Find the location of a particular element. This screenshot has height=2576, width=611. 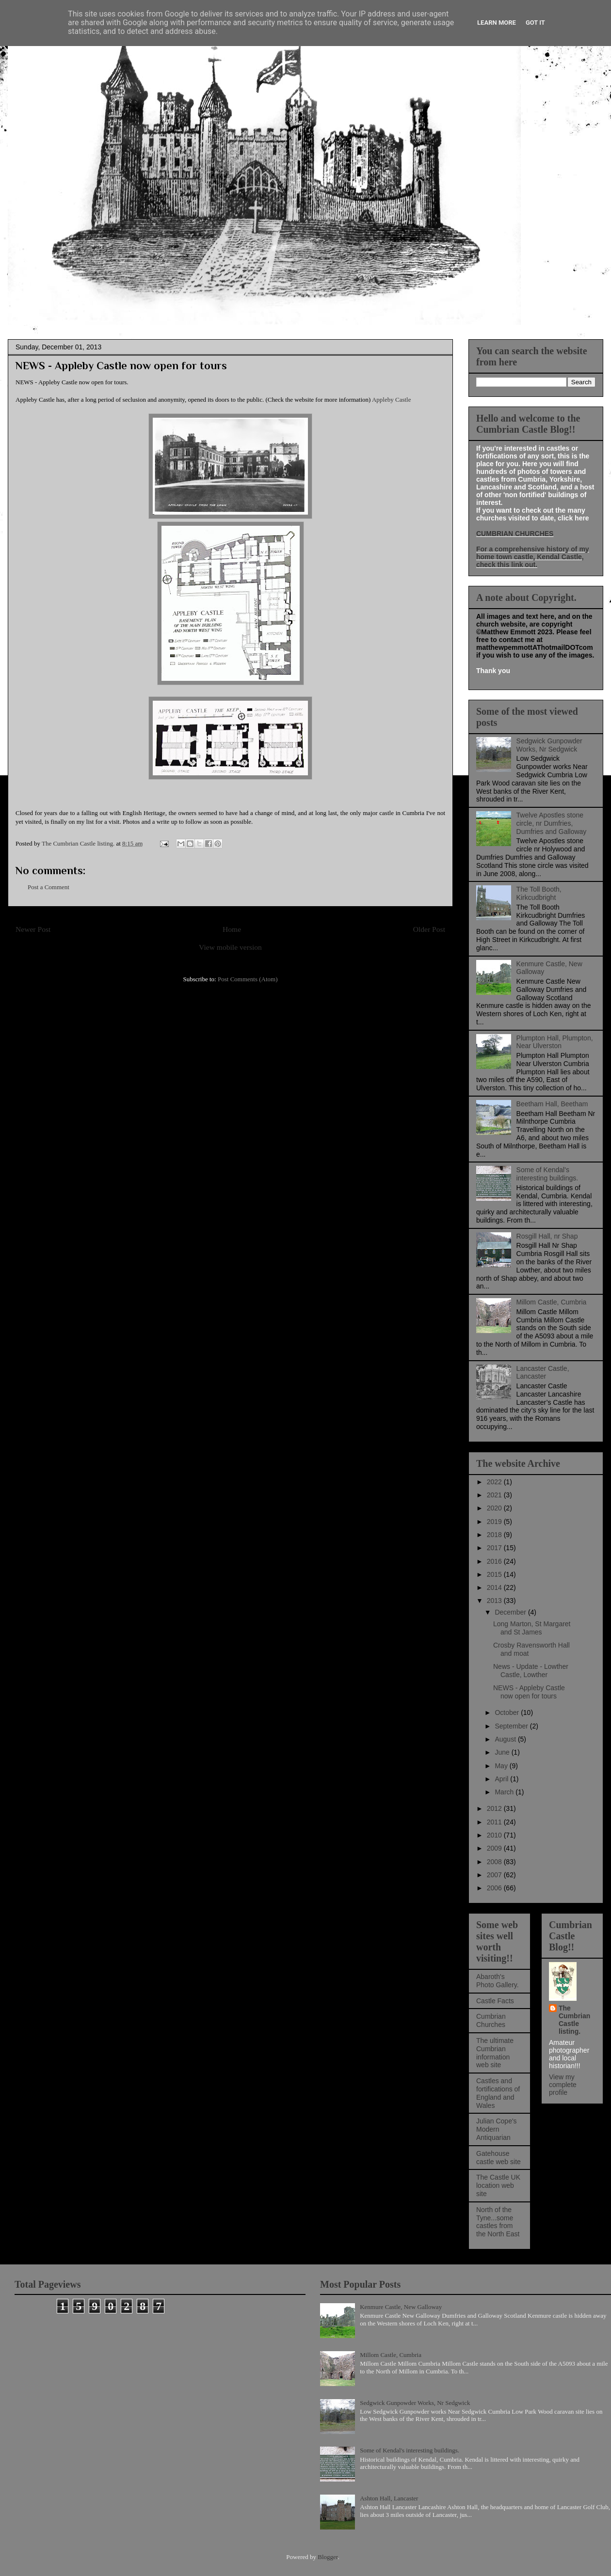

Castle Facts is located at coordinates (495, 2001).